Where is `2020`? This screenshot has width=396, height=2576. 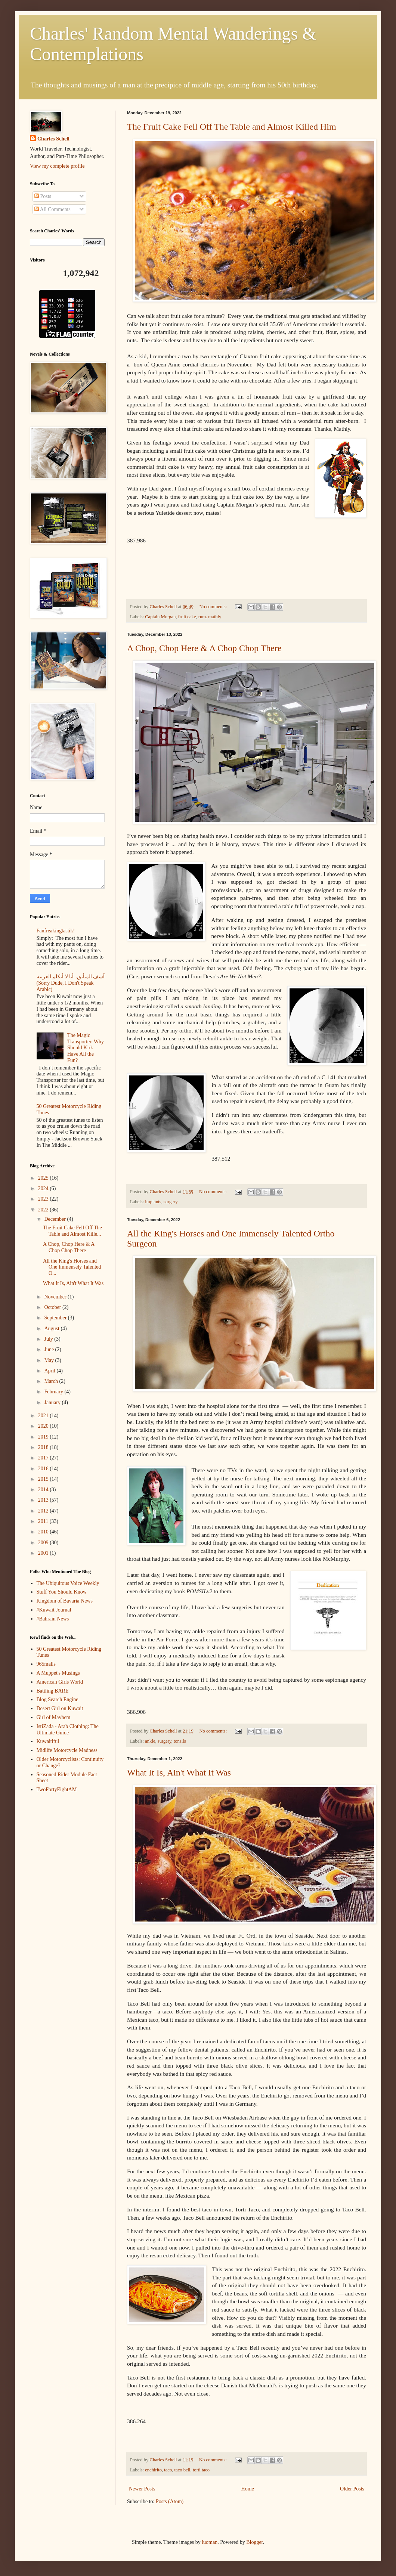
2020 is located at coordinates (44, 1426).